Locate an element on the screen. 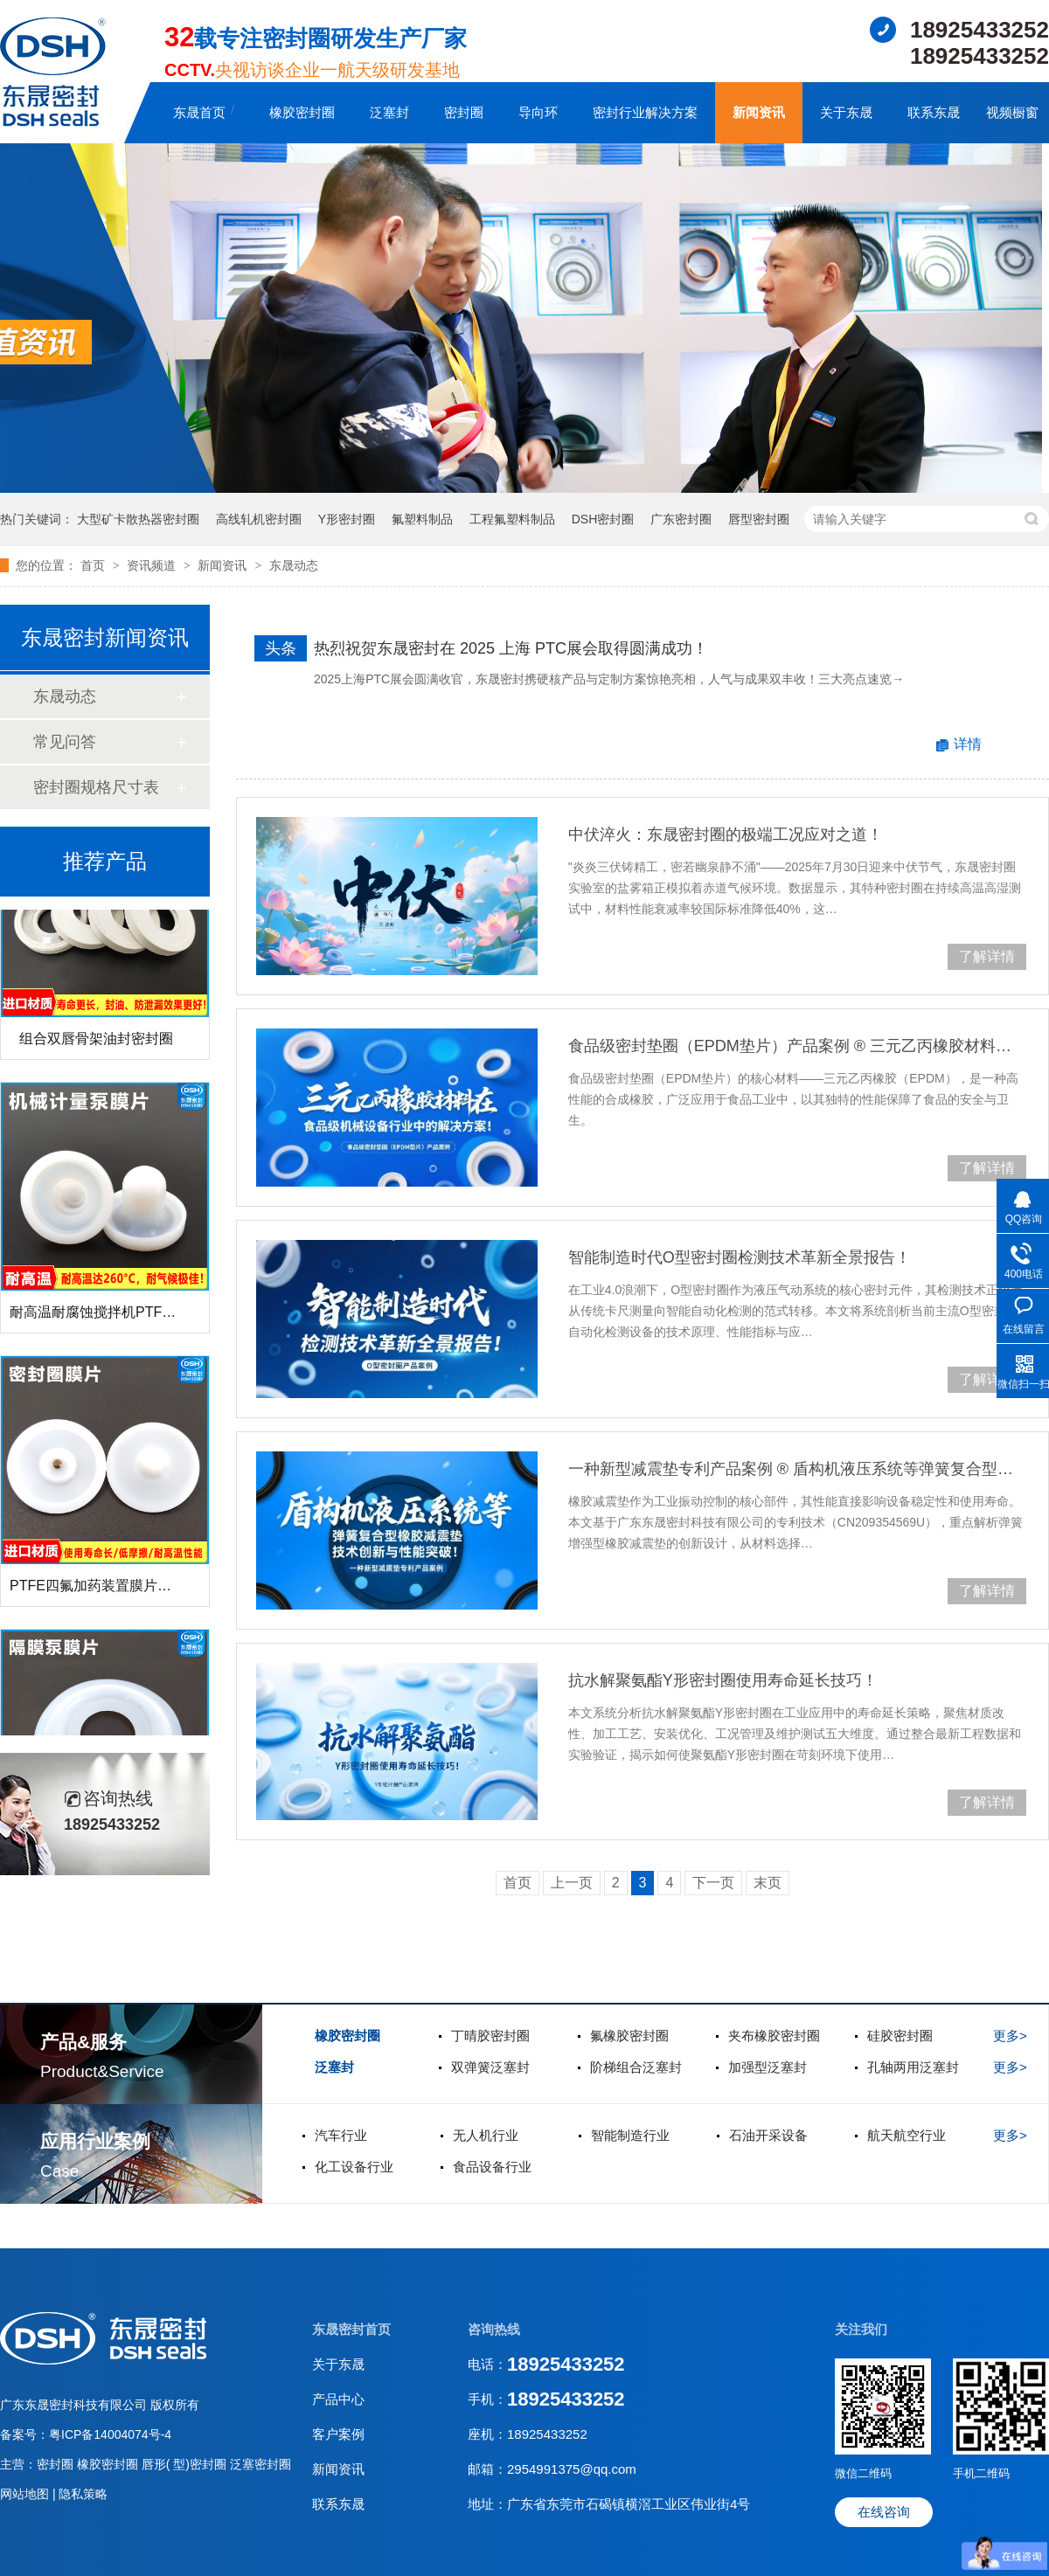 Image resolution: width=1049 pixels, height=2576 pixels. 橡胶密封圈 is located at coordinates (302, 112).